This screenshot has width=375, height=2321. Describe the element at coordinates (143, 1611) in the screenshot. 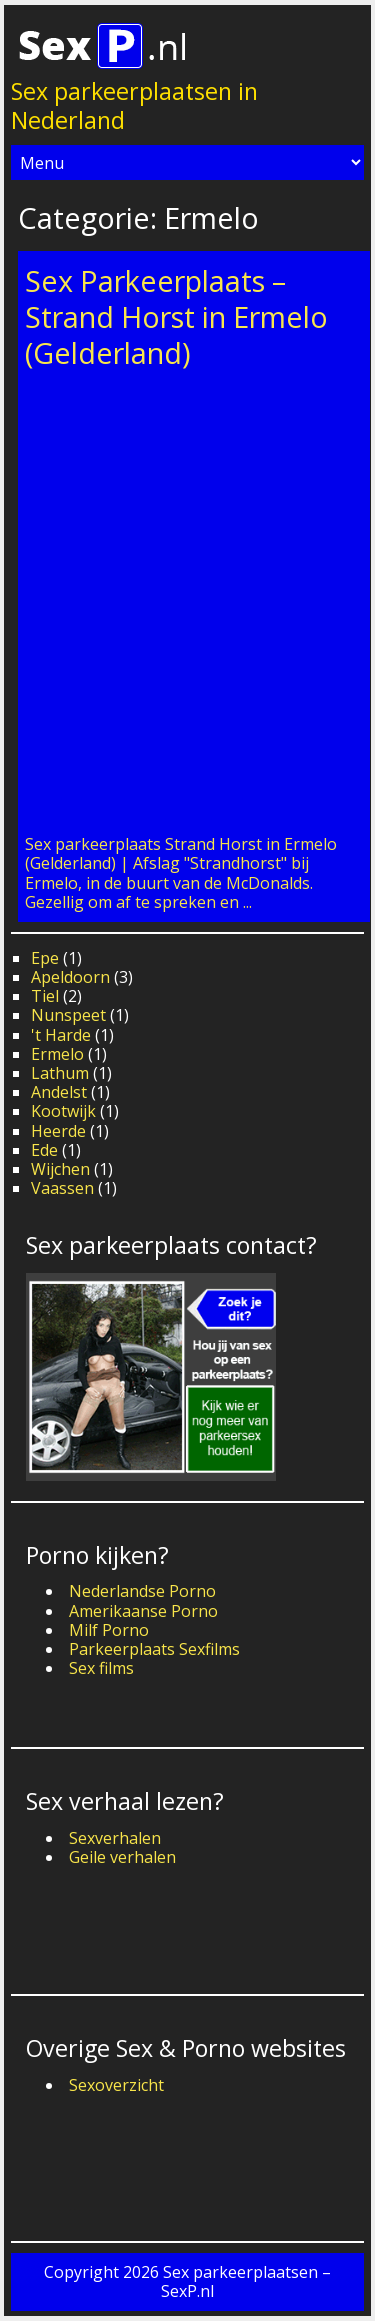

I see `Amerikaanse Porno` at that location.